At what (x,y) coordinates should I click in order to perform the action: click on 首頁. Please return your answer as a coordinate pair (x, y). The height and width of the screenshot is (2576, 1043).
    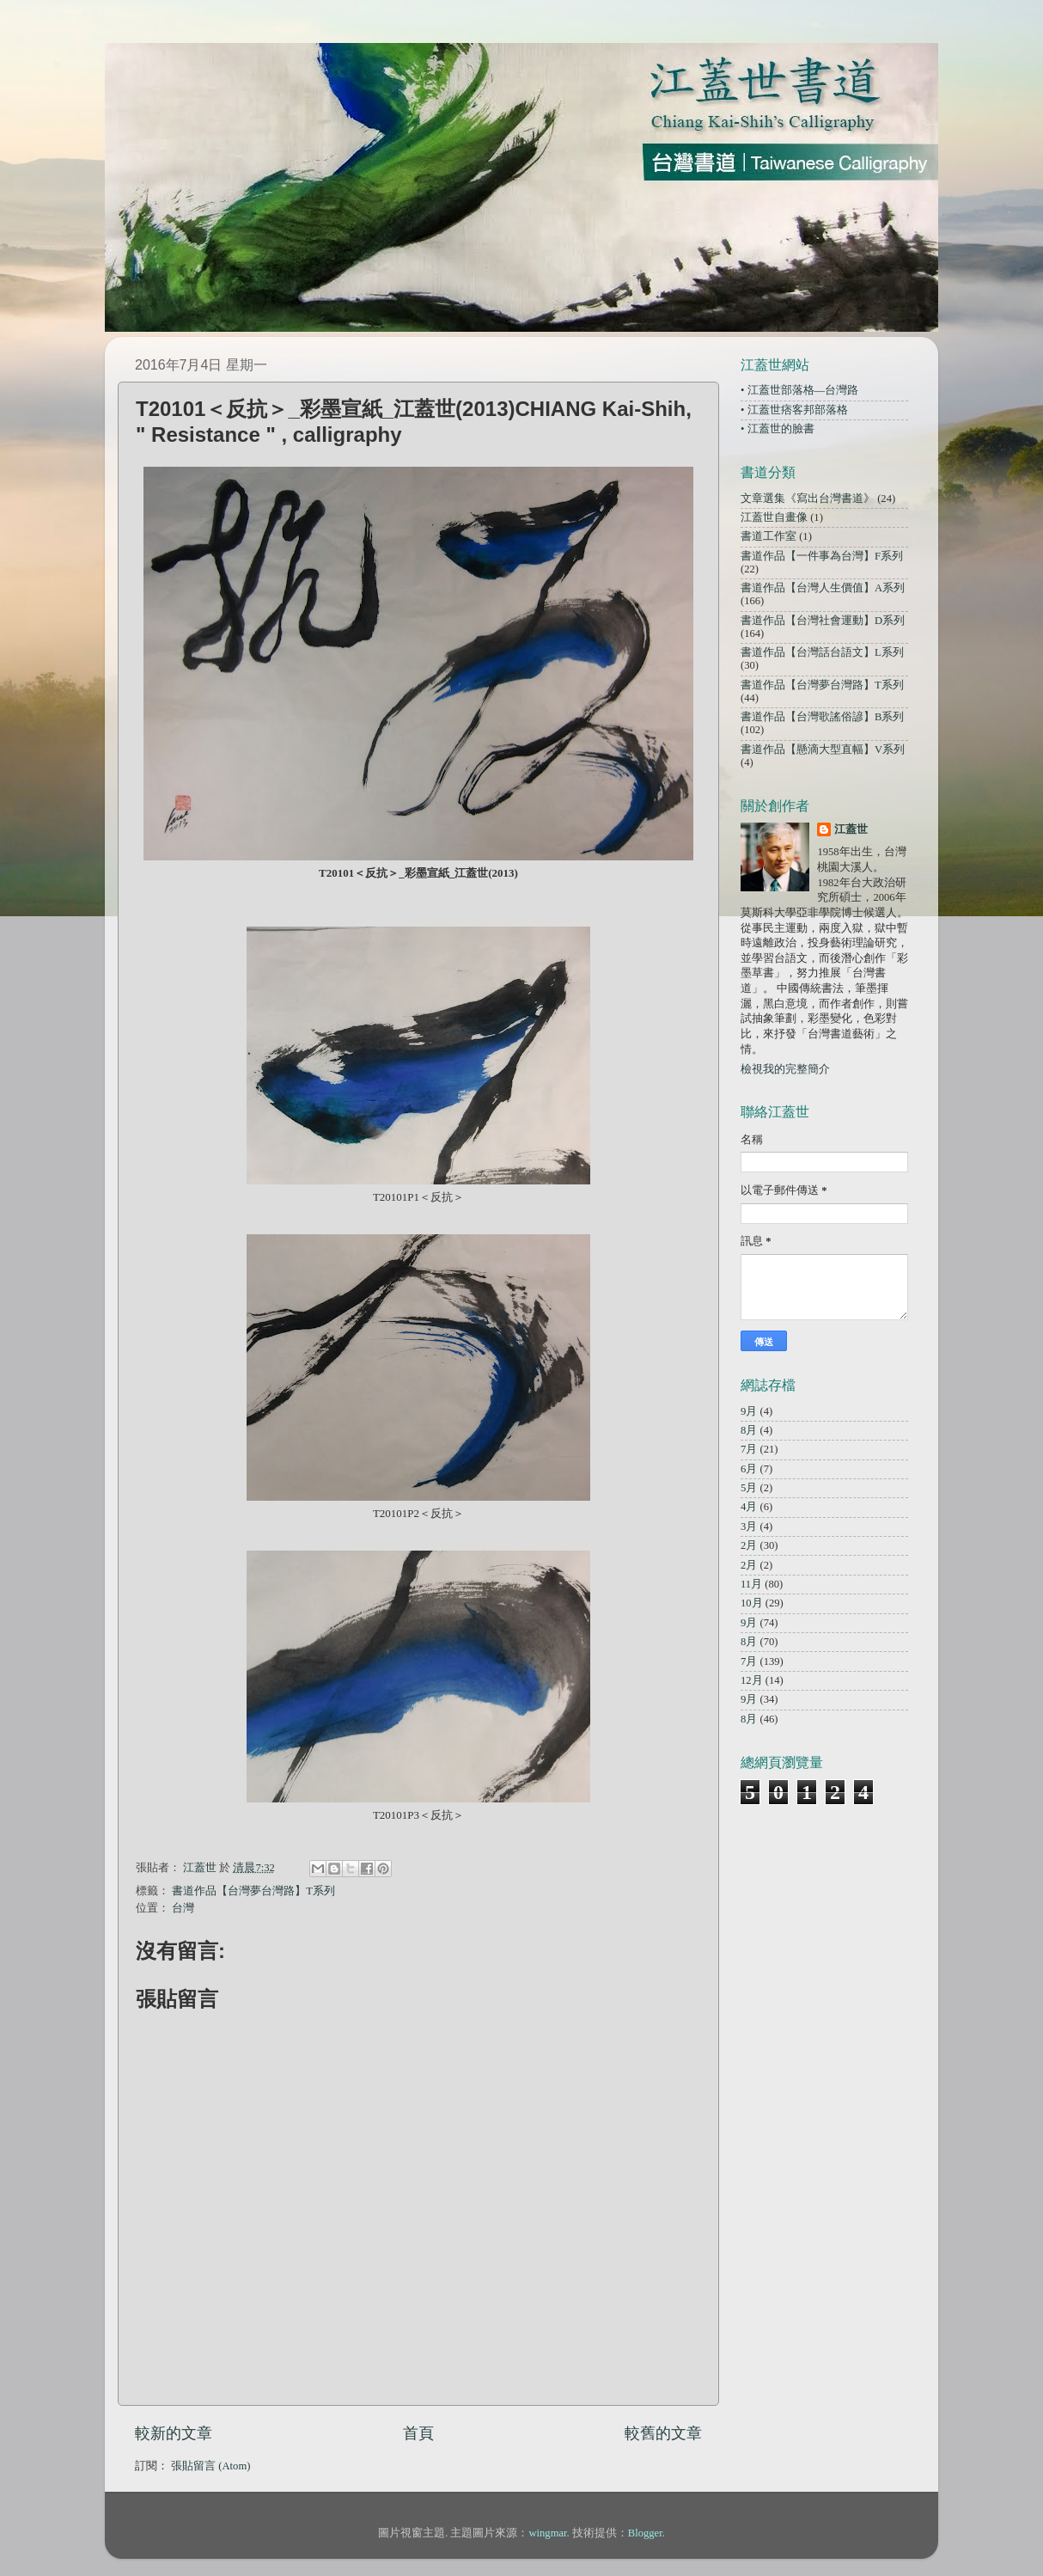
    Looking at the image, I should click on (418, 2433).